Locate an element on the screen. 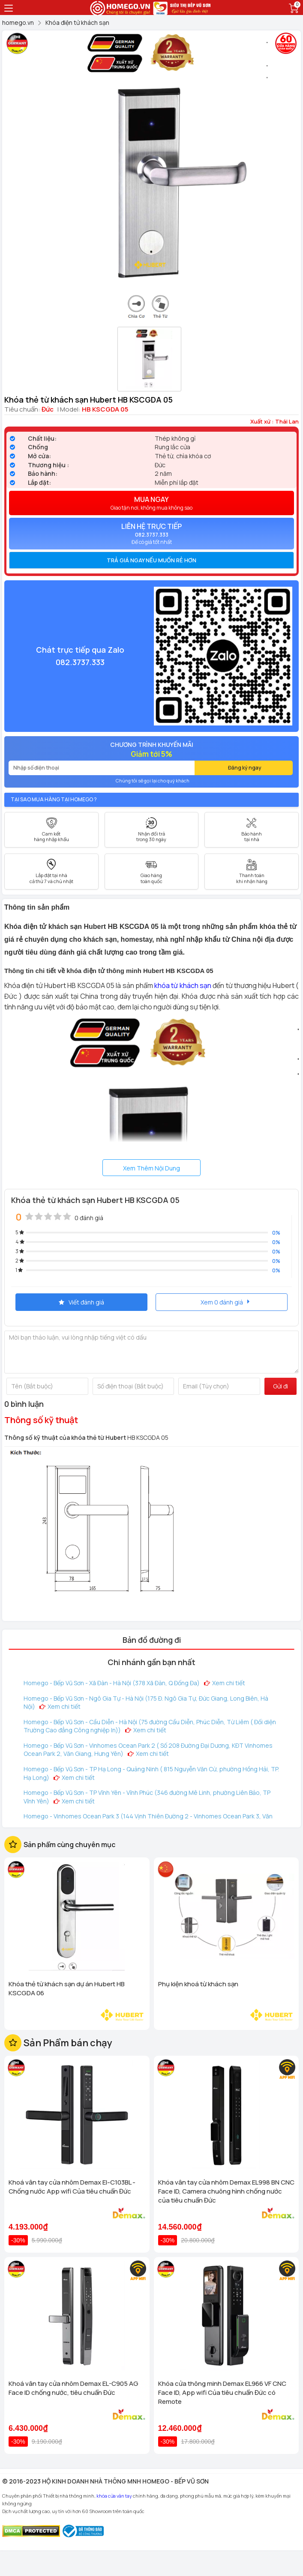  Khoá vân tay cửa nhôm Demax EL-C905 AG Face ID chống nước, tiêu chuẩn Đức is located at coordinates (73, 2388).